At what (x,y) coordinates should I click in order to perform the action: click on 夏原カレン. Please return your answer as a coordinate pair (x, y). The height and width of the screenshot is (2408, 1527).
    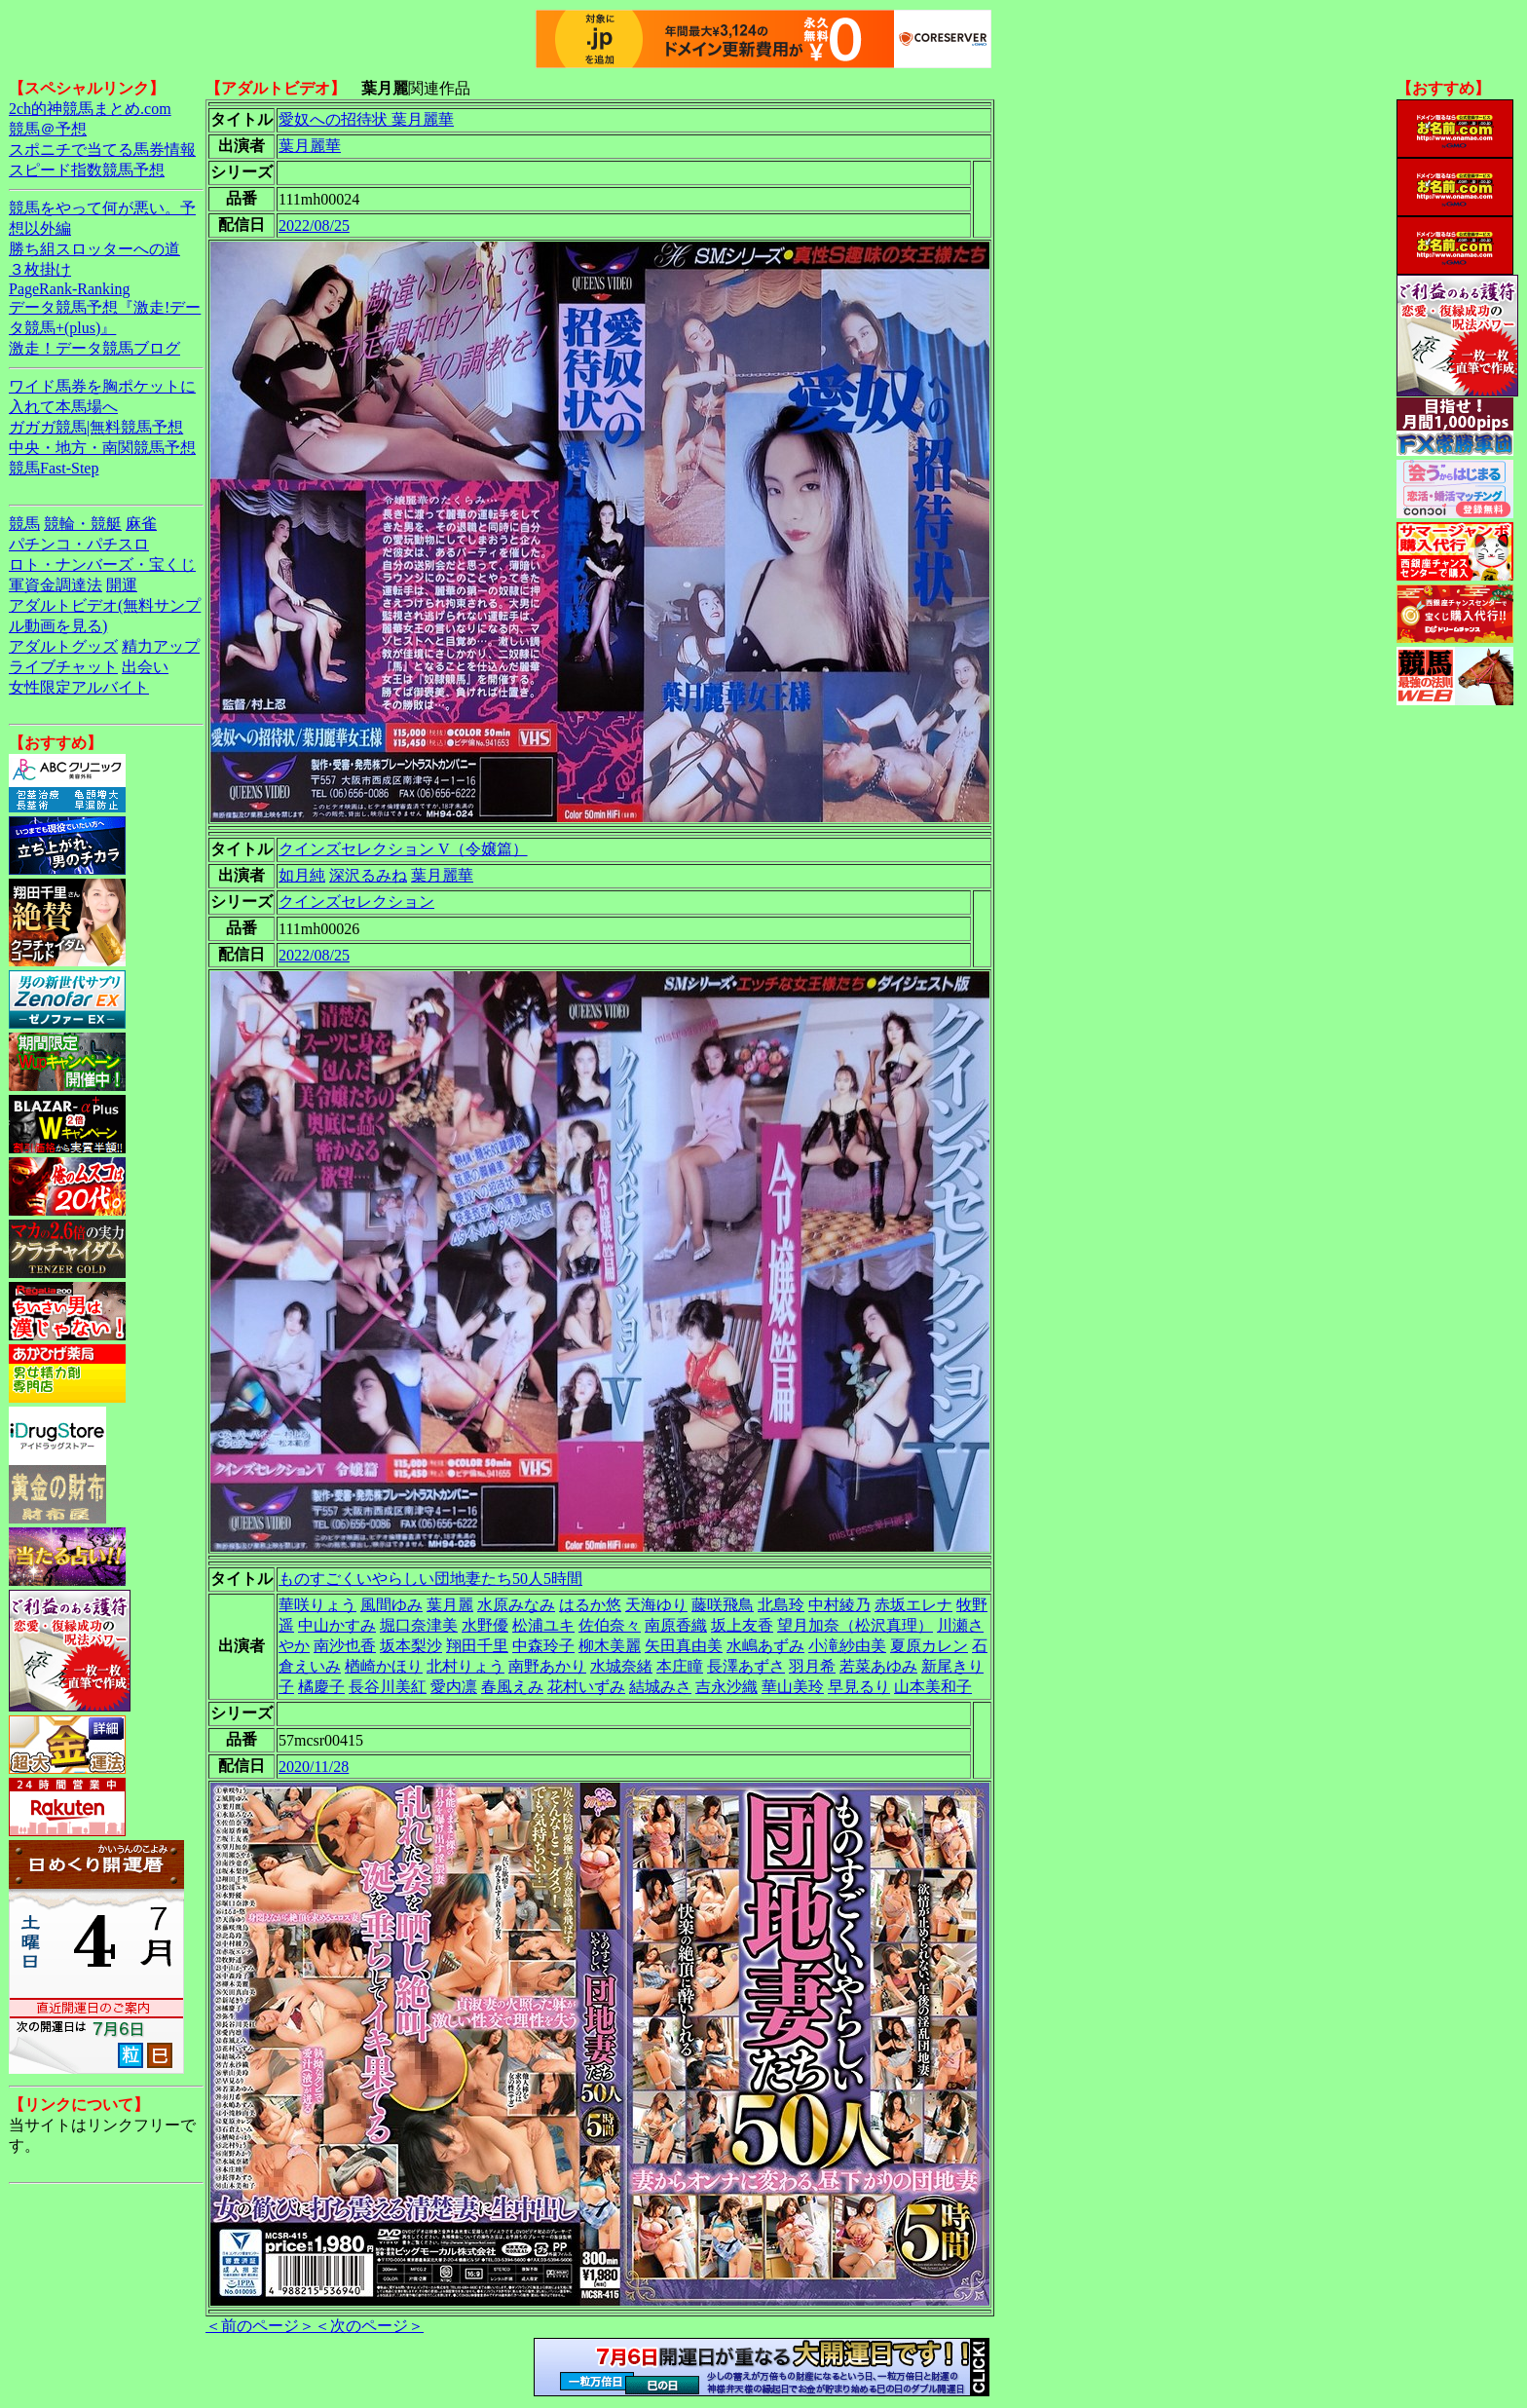
    Looking at the image, I should click on (929, 1645).